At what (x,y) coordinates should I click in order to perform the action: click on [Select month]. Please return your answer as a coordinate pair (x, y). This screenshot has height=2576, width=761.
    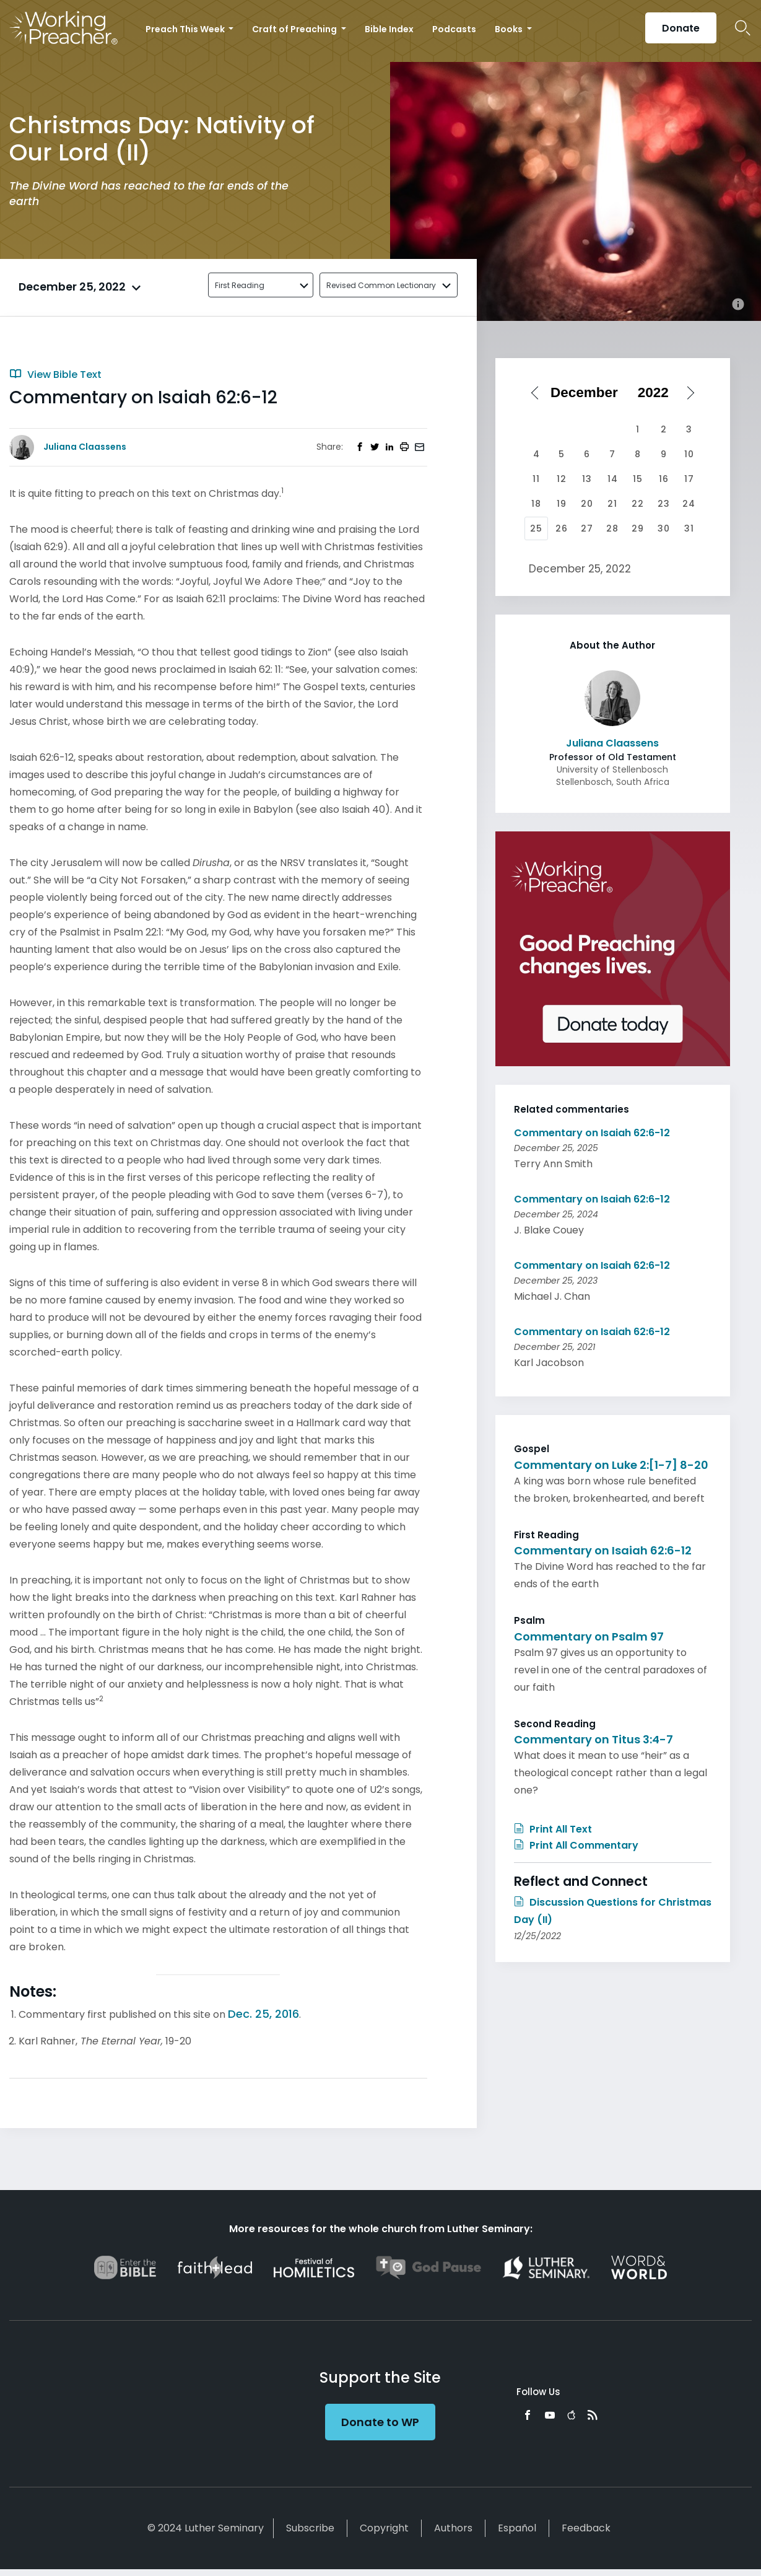
    Looking at the image, I should click on (588, 393).